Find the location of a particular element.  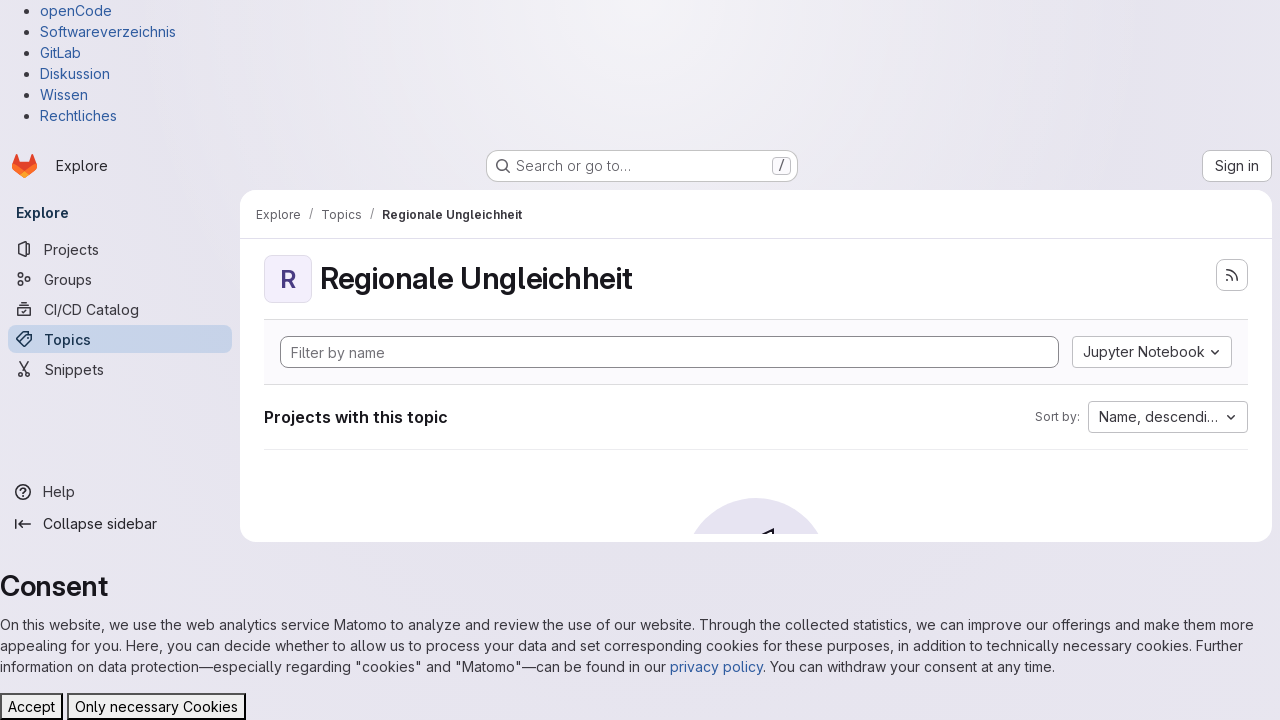

[Collapse sidebar] is located at coordinates (120, 524).